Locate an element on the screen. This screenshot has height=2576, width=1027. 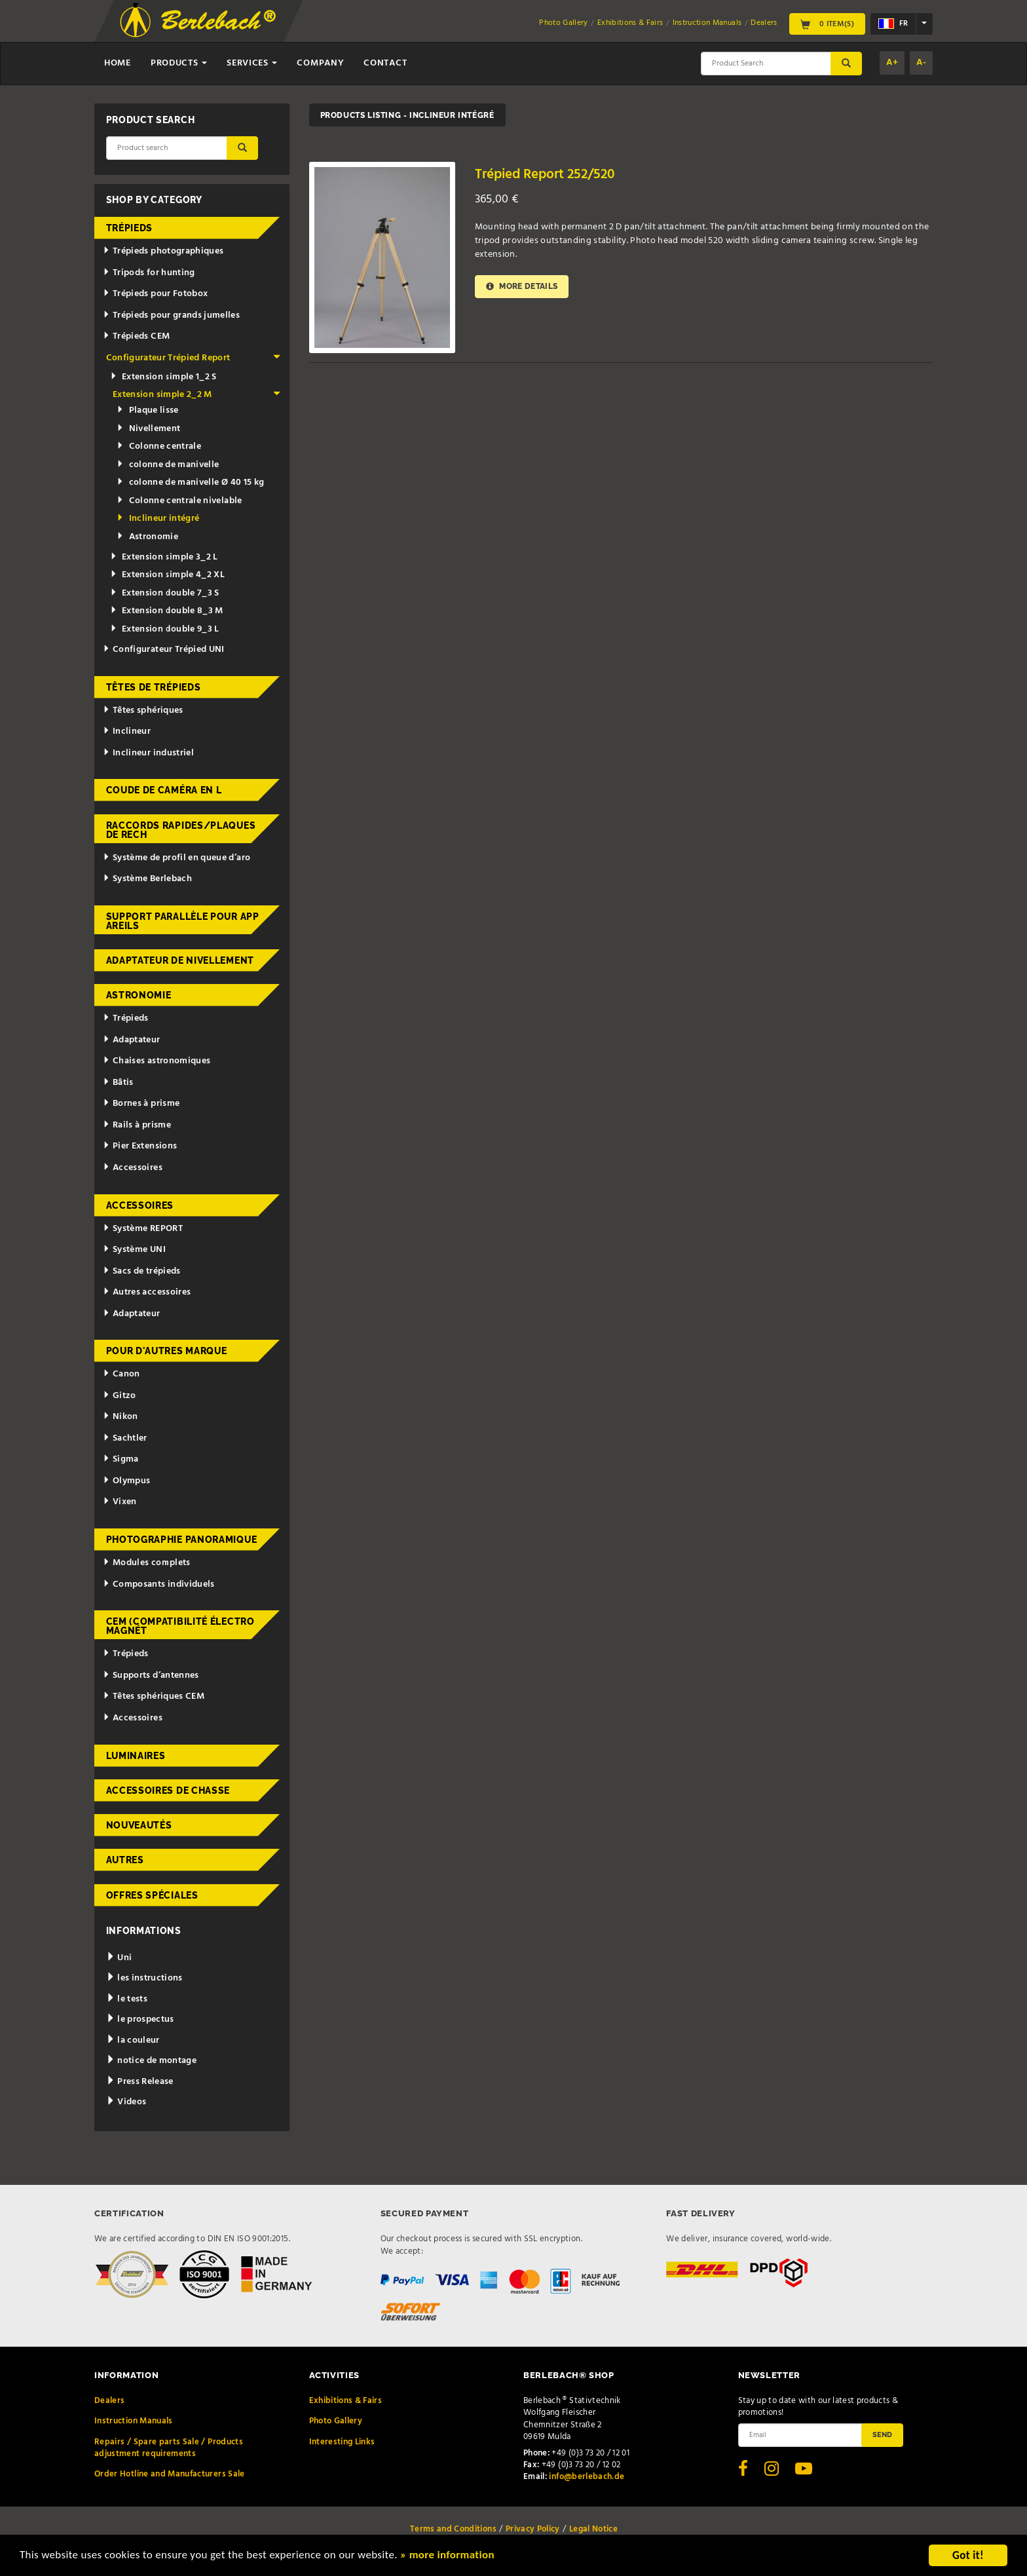
Raccords rapides/Plaques de rech is located at coordinates (181, 830).